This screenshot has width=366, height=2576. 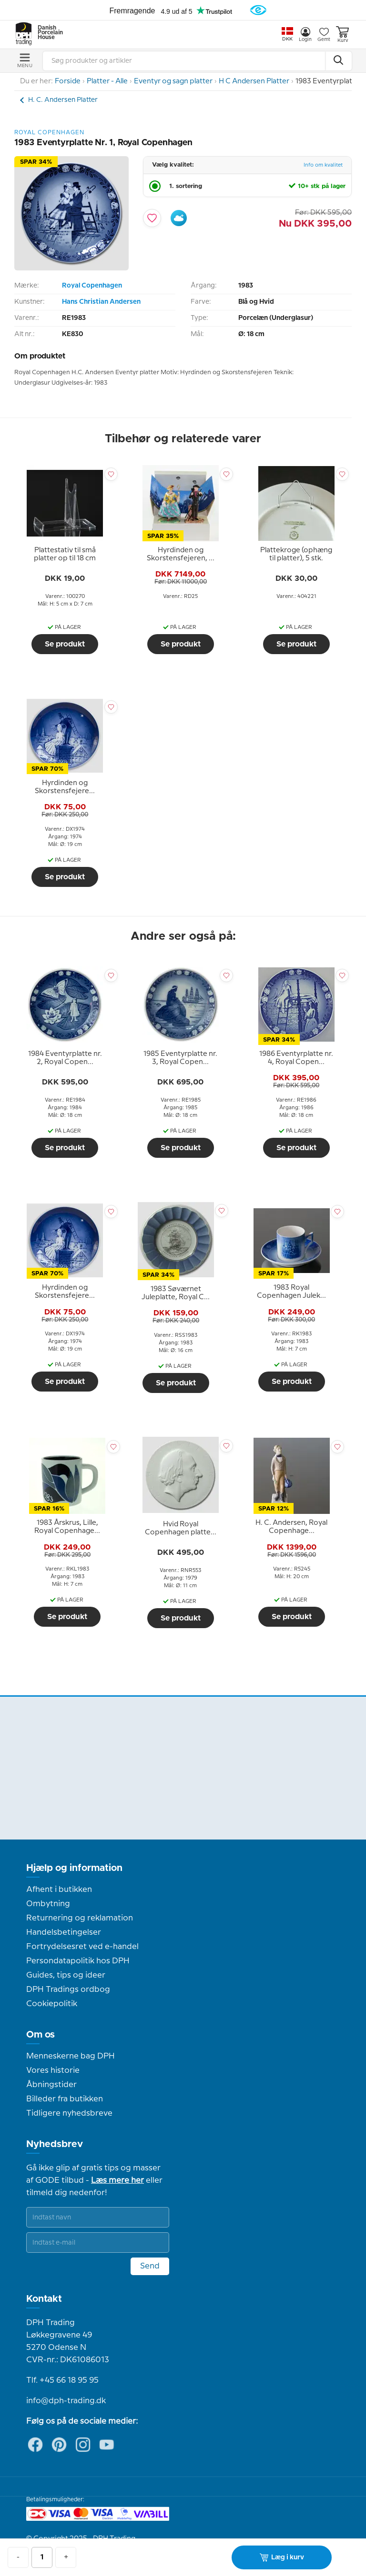 I want to click on Menneskerne bag DPH, so click(x=70, y=2056).